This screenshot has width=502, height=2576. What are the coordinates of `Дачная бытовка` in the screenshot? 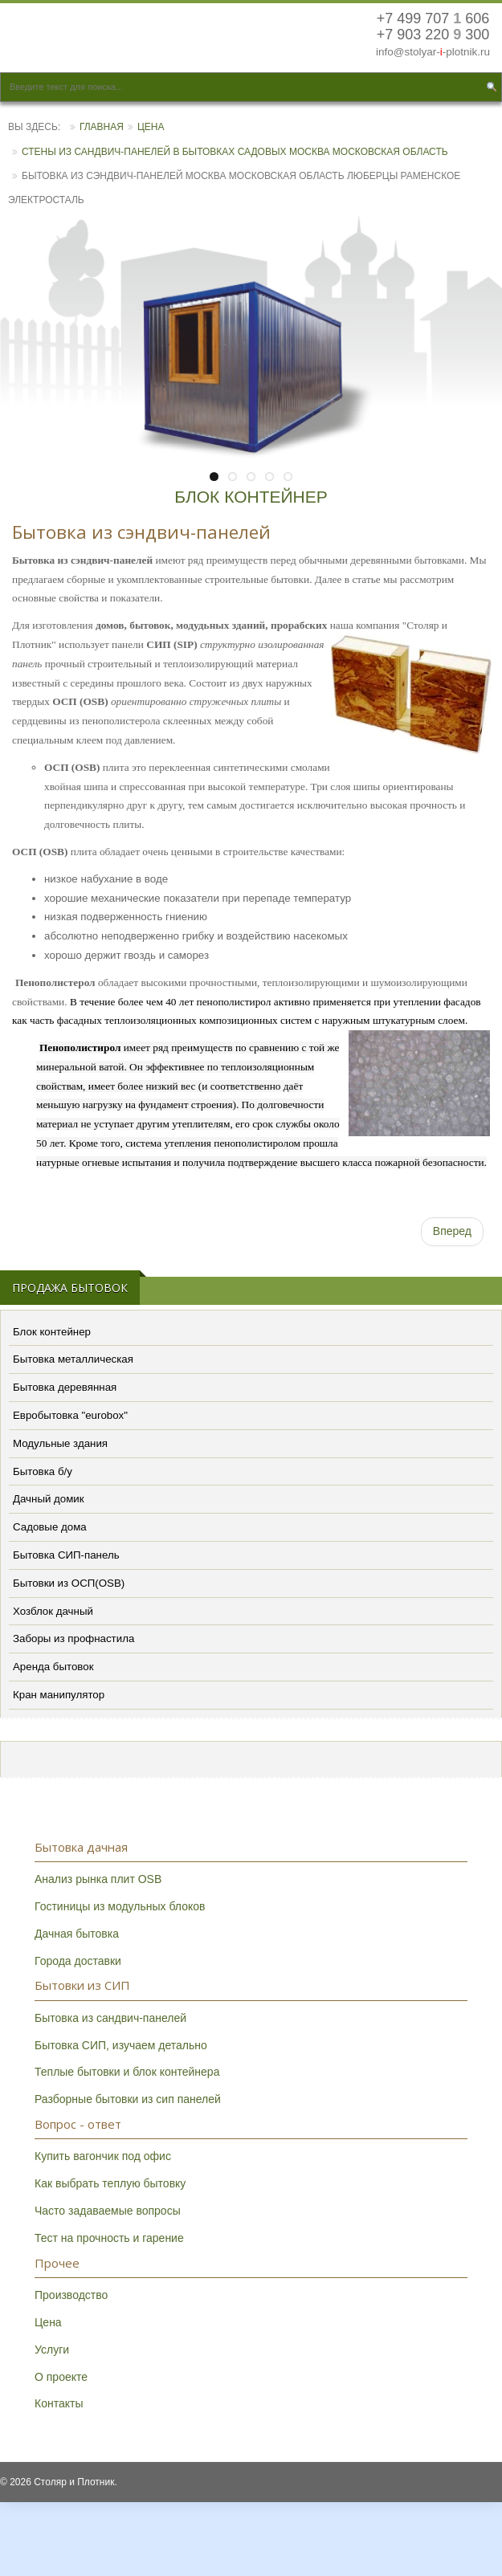 It's located at (77, 1933).